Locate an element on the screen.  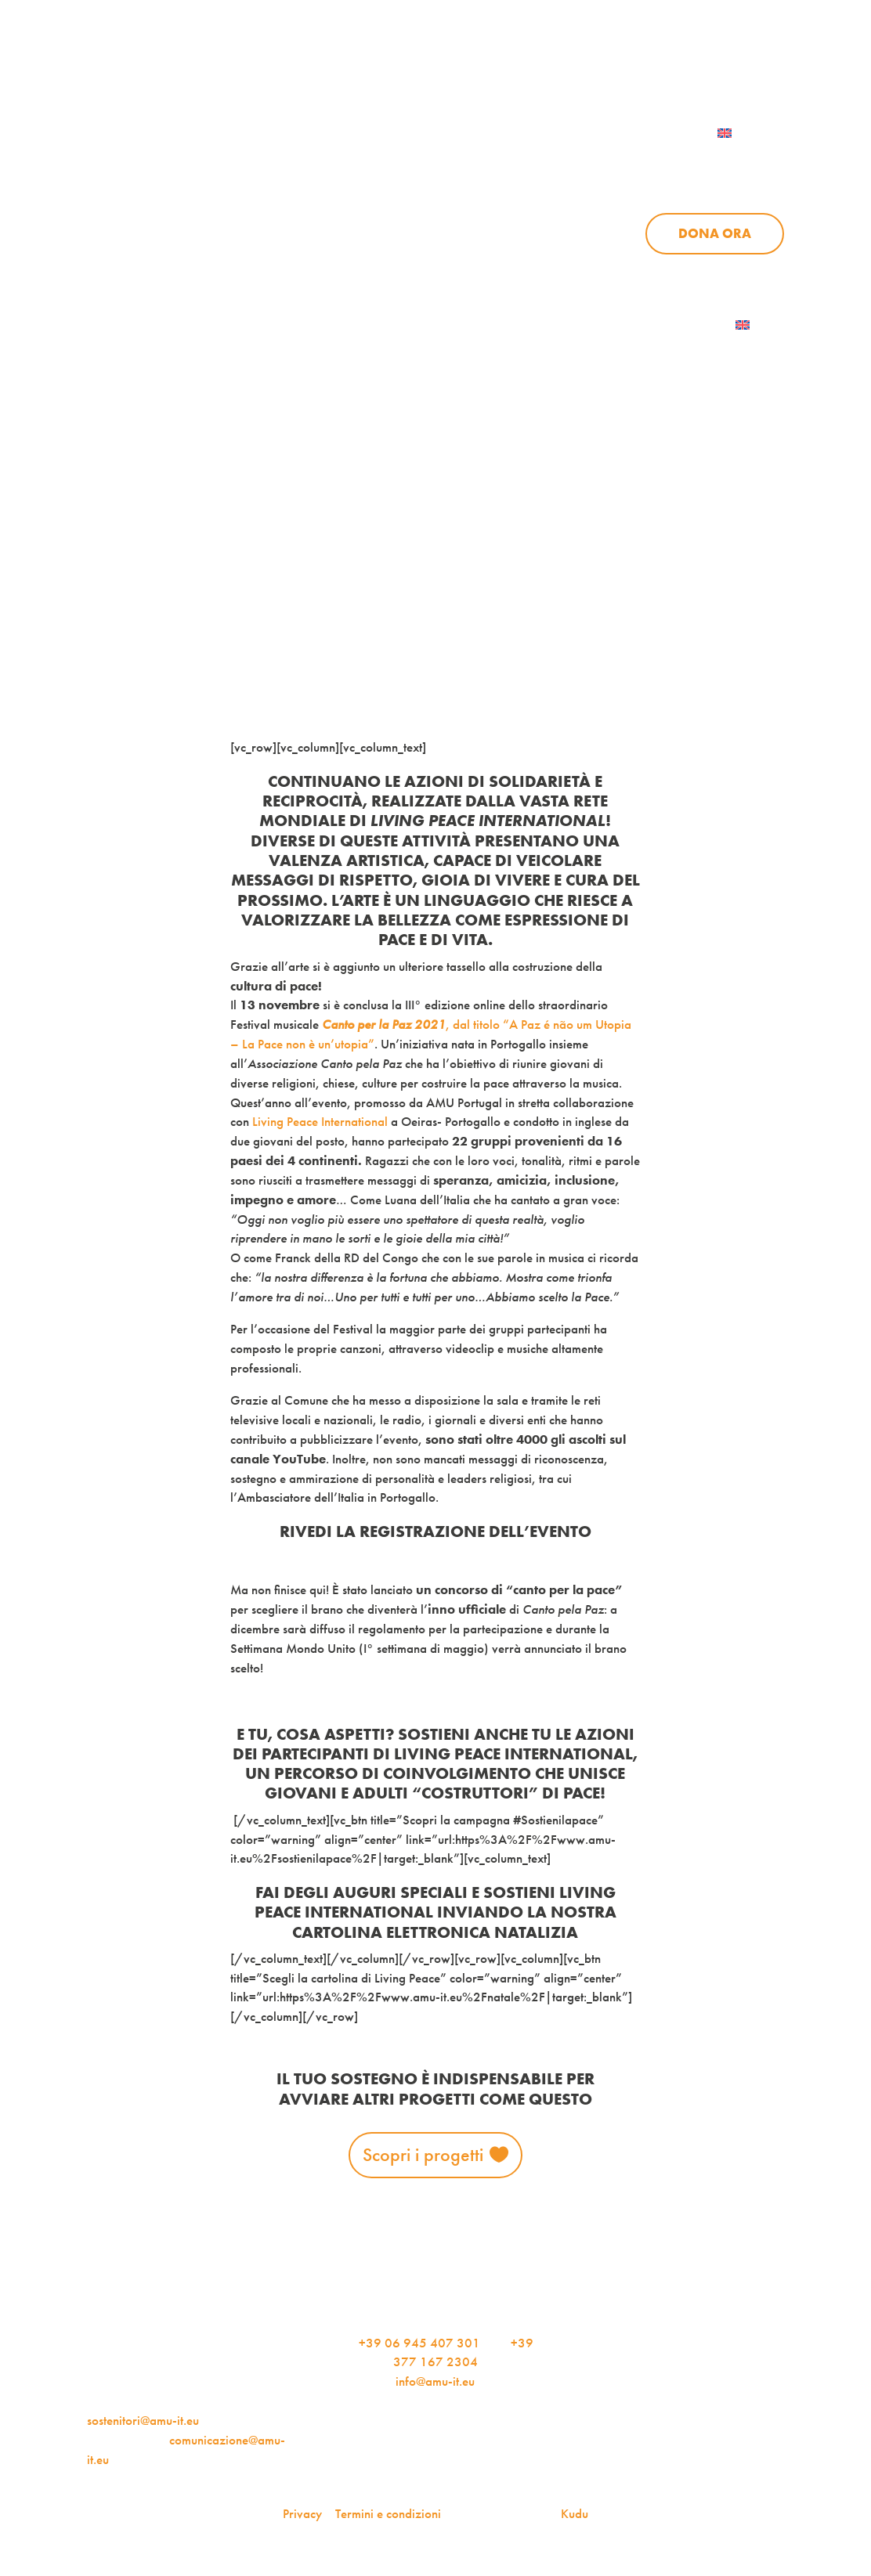
Aziende per l’AMU is located at coordinates (654, 270).